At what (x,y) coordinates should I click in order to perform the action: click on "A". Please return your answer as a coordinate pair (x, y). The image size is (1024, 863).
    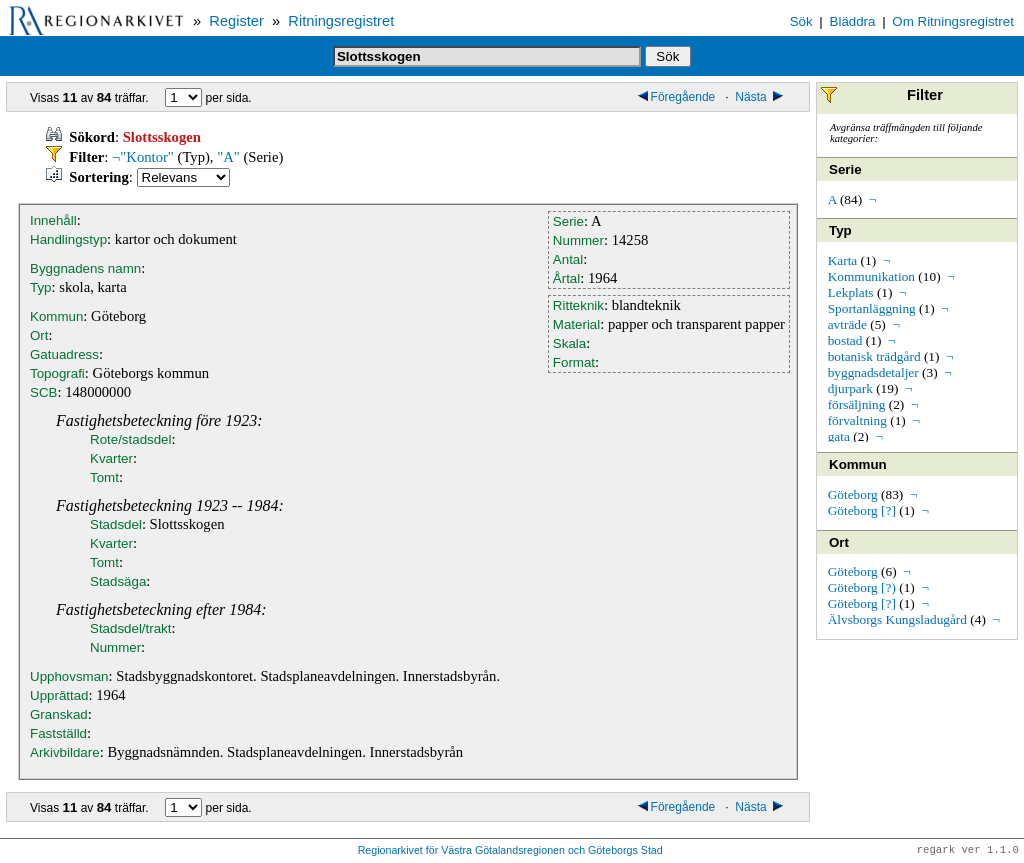
    Looking at the image, I should click on (228, 157).